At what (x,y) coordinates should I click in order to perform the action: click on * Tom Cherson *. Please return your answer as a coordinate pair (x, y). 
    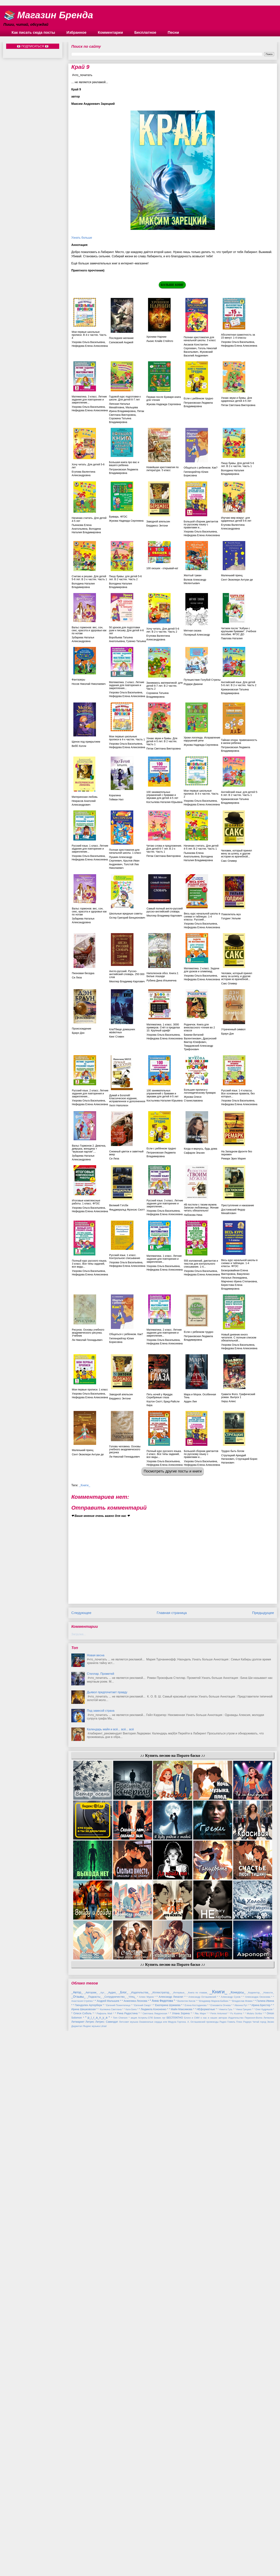
    Looking at the image, I should click on (120, 2556).